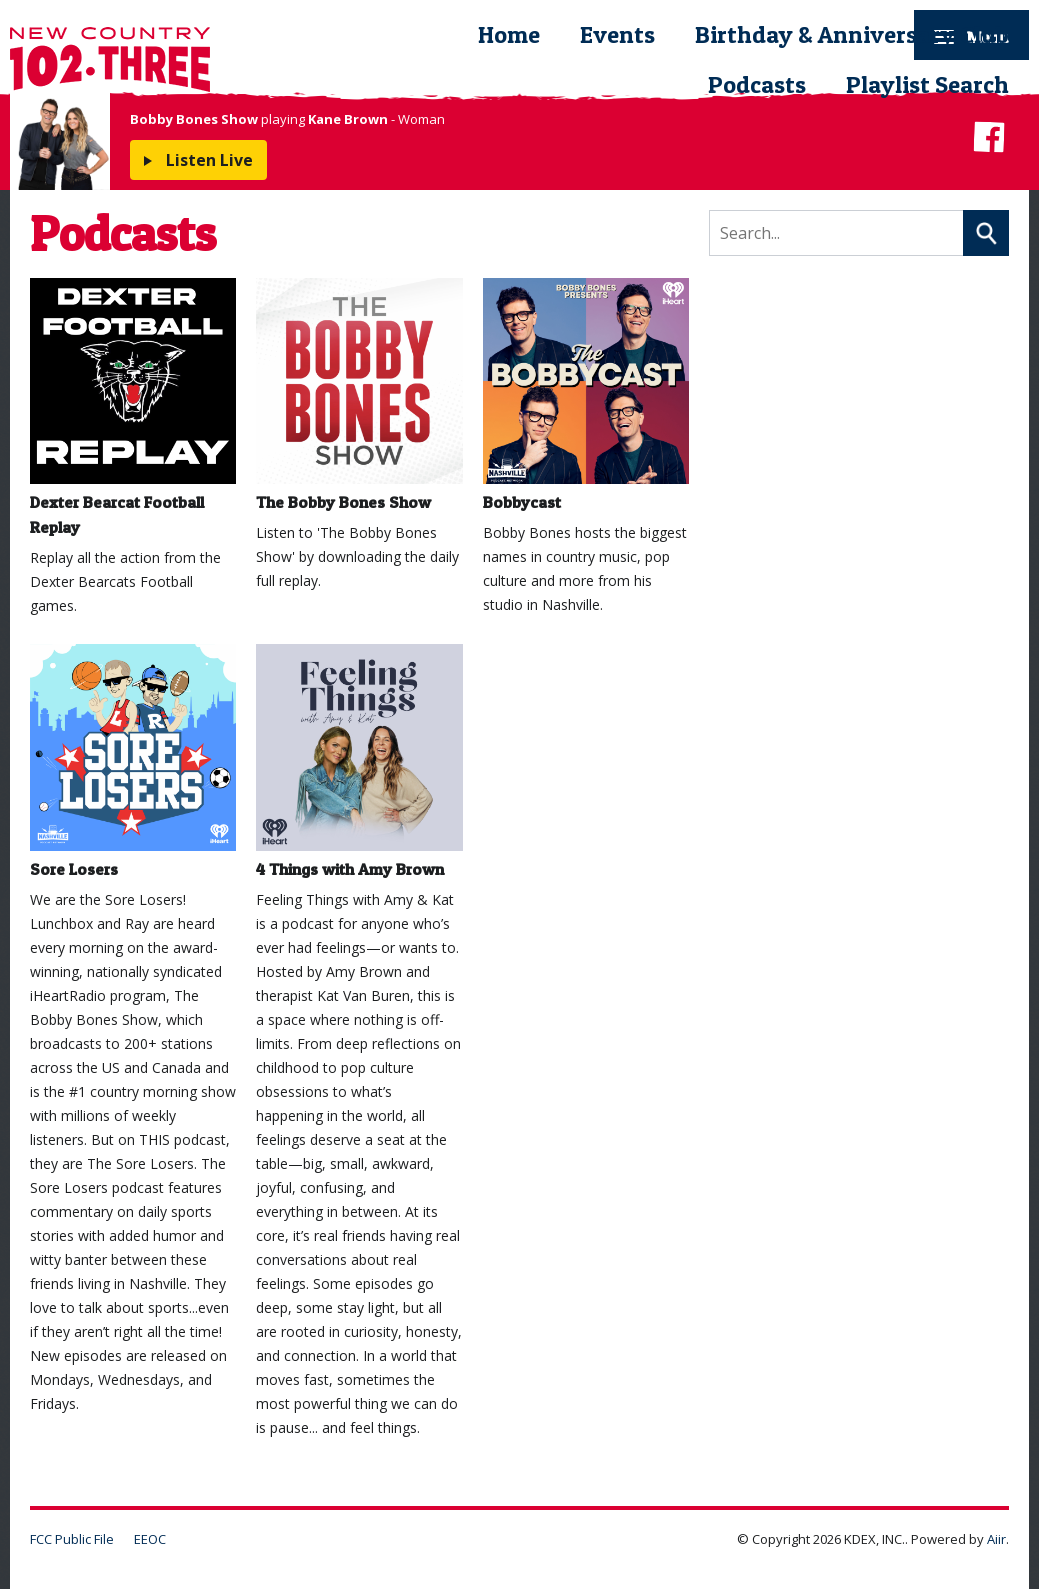  What do you see at coordinates (986, 233) in the screenshot?
I see `Search` at bounding box center [986, 233].